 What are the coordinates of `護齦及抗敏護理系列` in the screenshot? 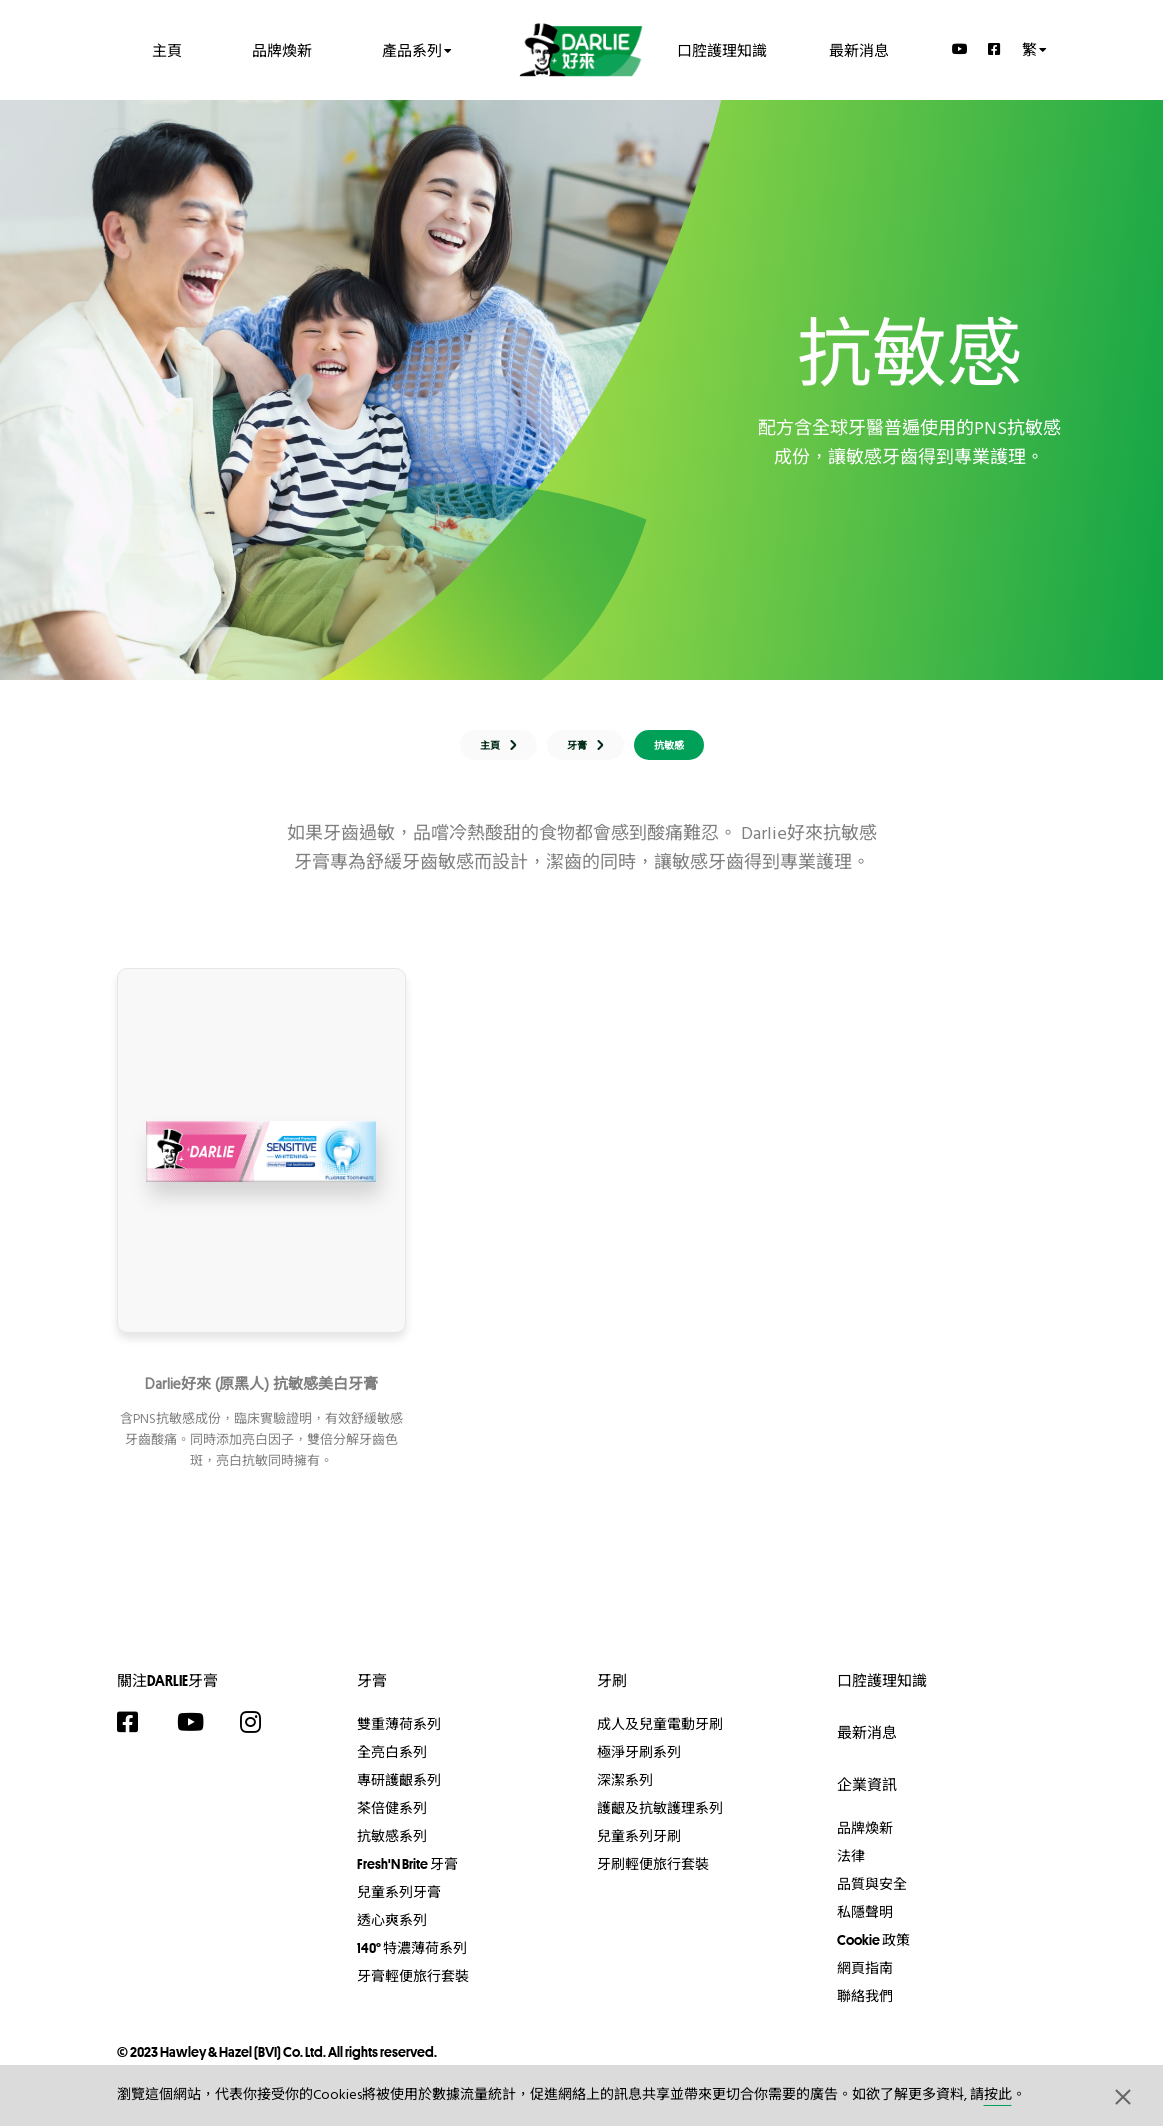 It's located at (660, 1823).